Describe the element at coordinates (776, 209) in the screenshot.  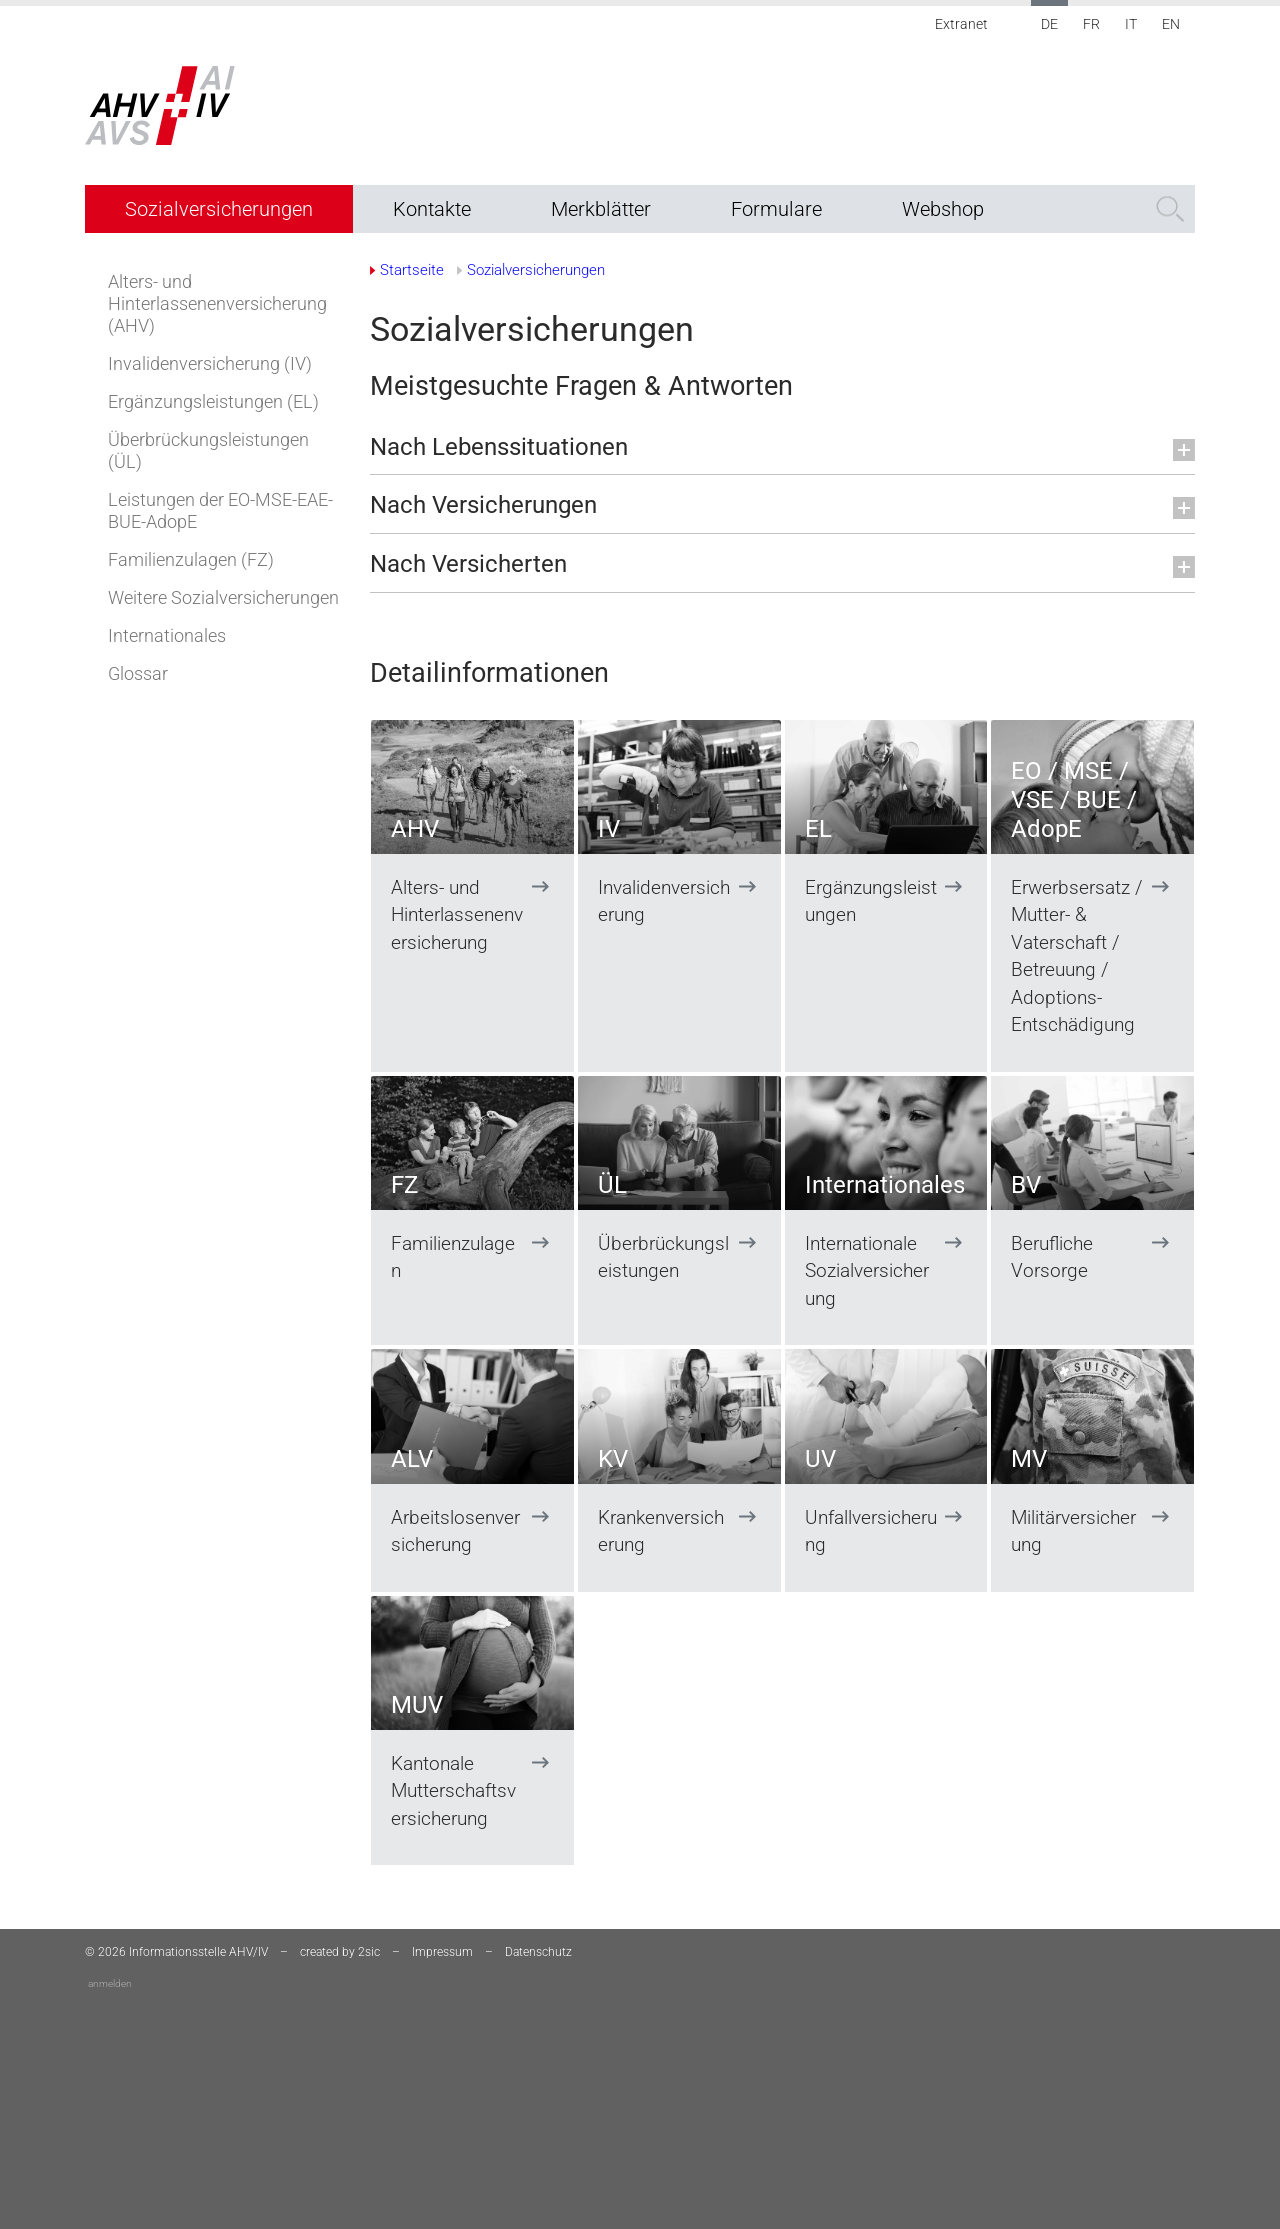
I see `Formulare` at that location.